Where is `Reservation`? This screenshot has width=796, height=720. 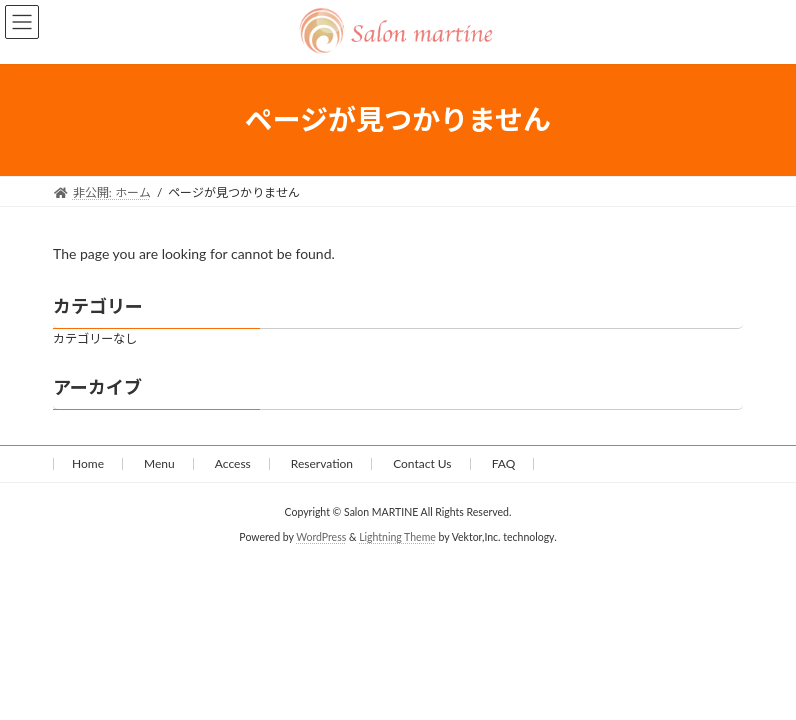 Reservation is located at coordinates (322, 463).